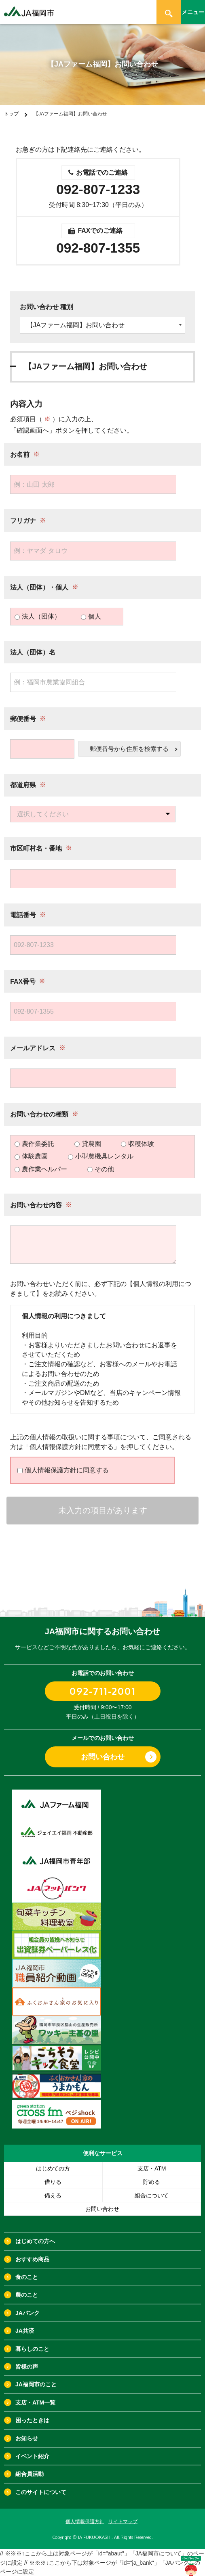 Image resolution: width=205 pixels, height=2576 pixels. Describe the element at coordinates (23, 785) in the screenshot. I see `都道府県` at that location.